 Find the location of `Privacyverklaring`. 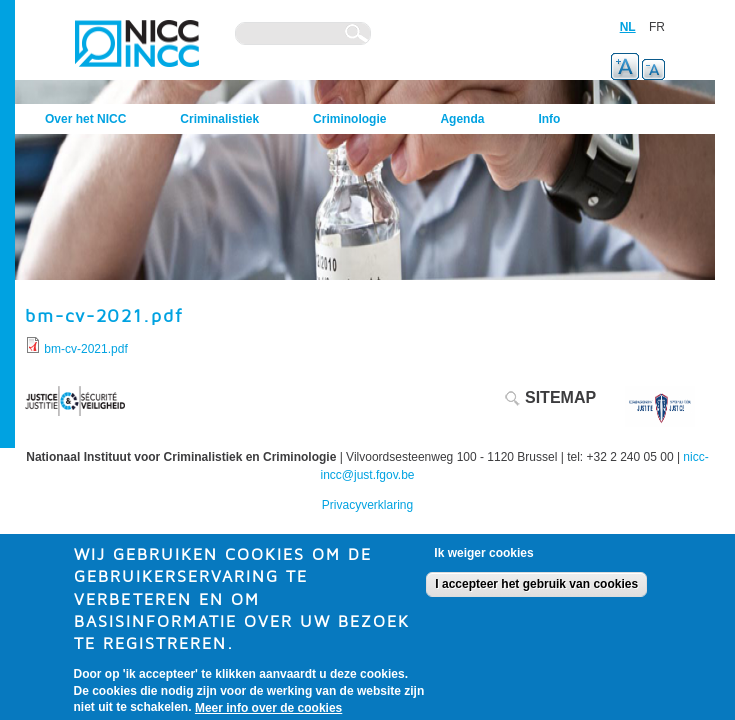

Privacyverklaring is located at coordinates (367, 505).